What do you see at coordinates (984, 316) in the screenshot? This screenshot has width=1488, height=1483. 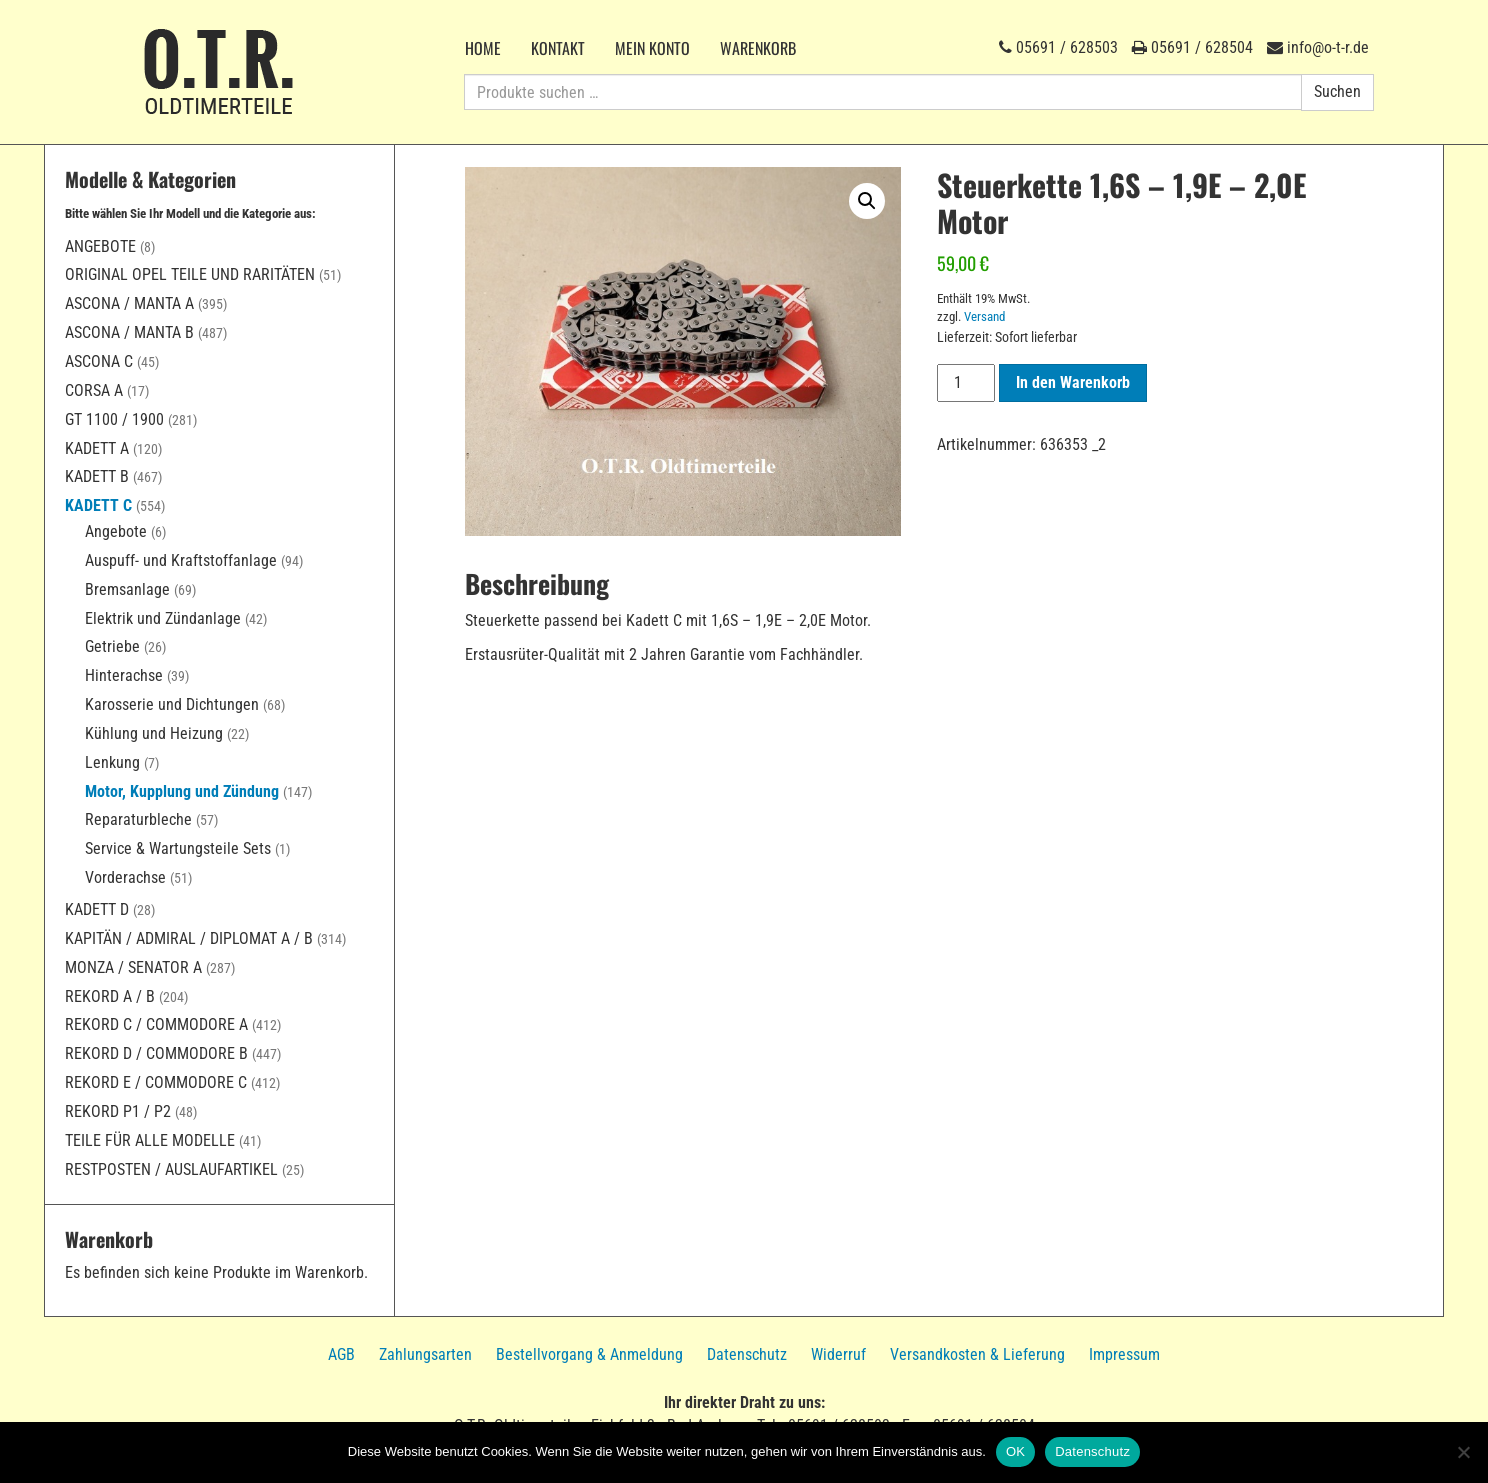 I see `Versand` at bounding box center [984, 316].